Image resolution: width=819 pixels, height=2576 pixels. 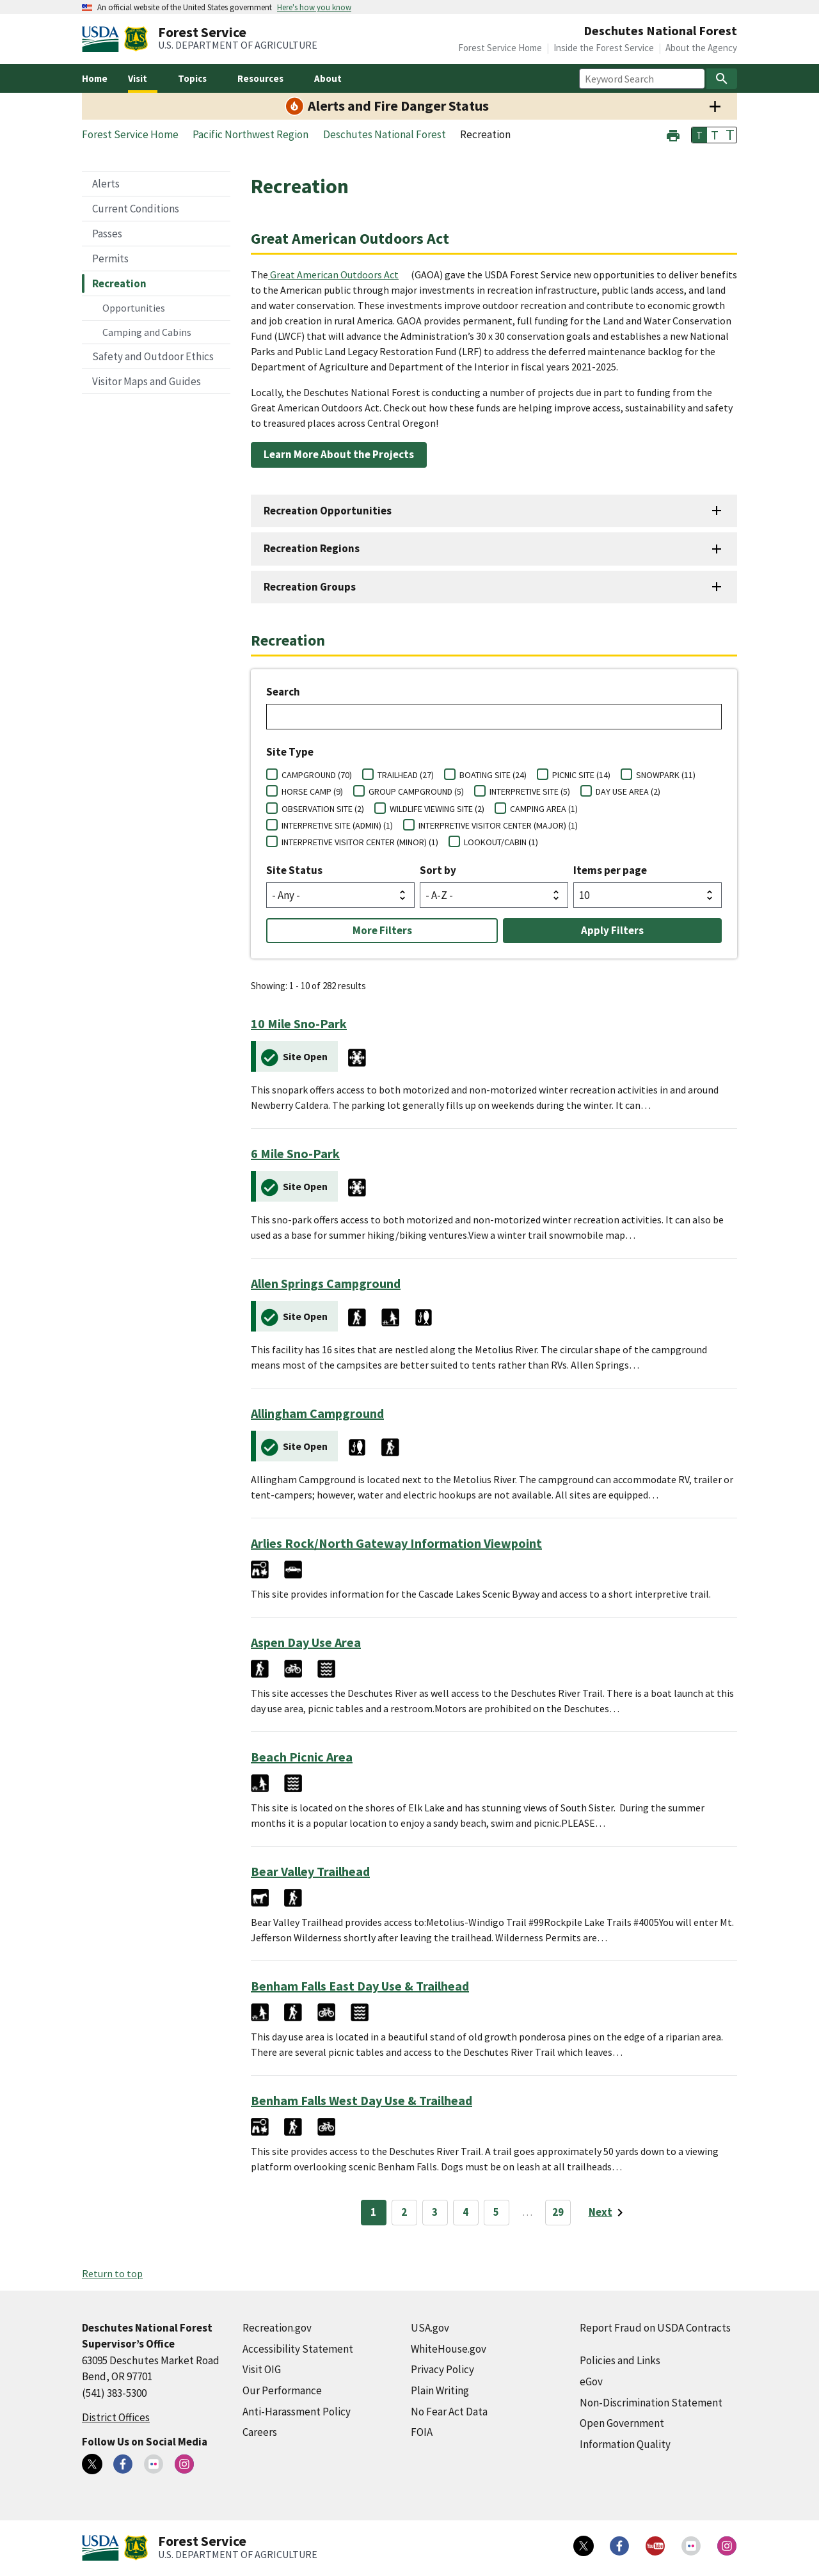 I want to click on Camping and Cabins, so click(x=146, y=332).